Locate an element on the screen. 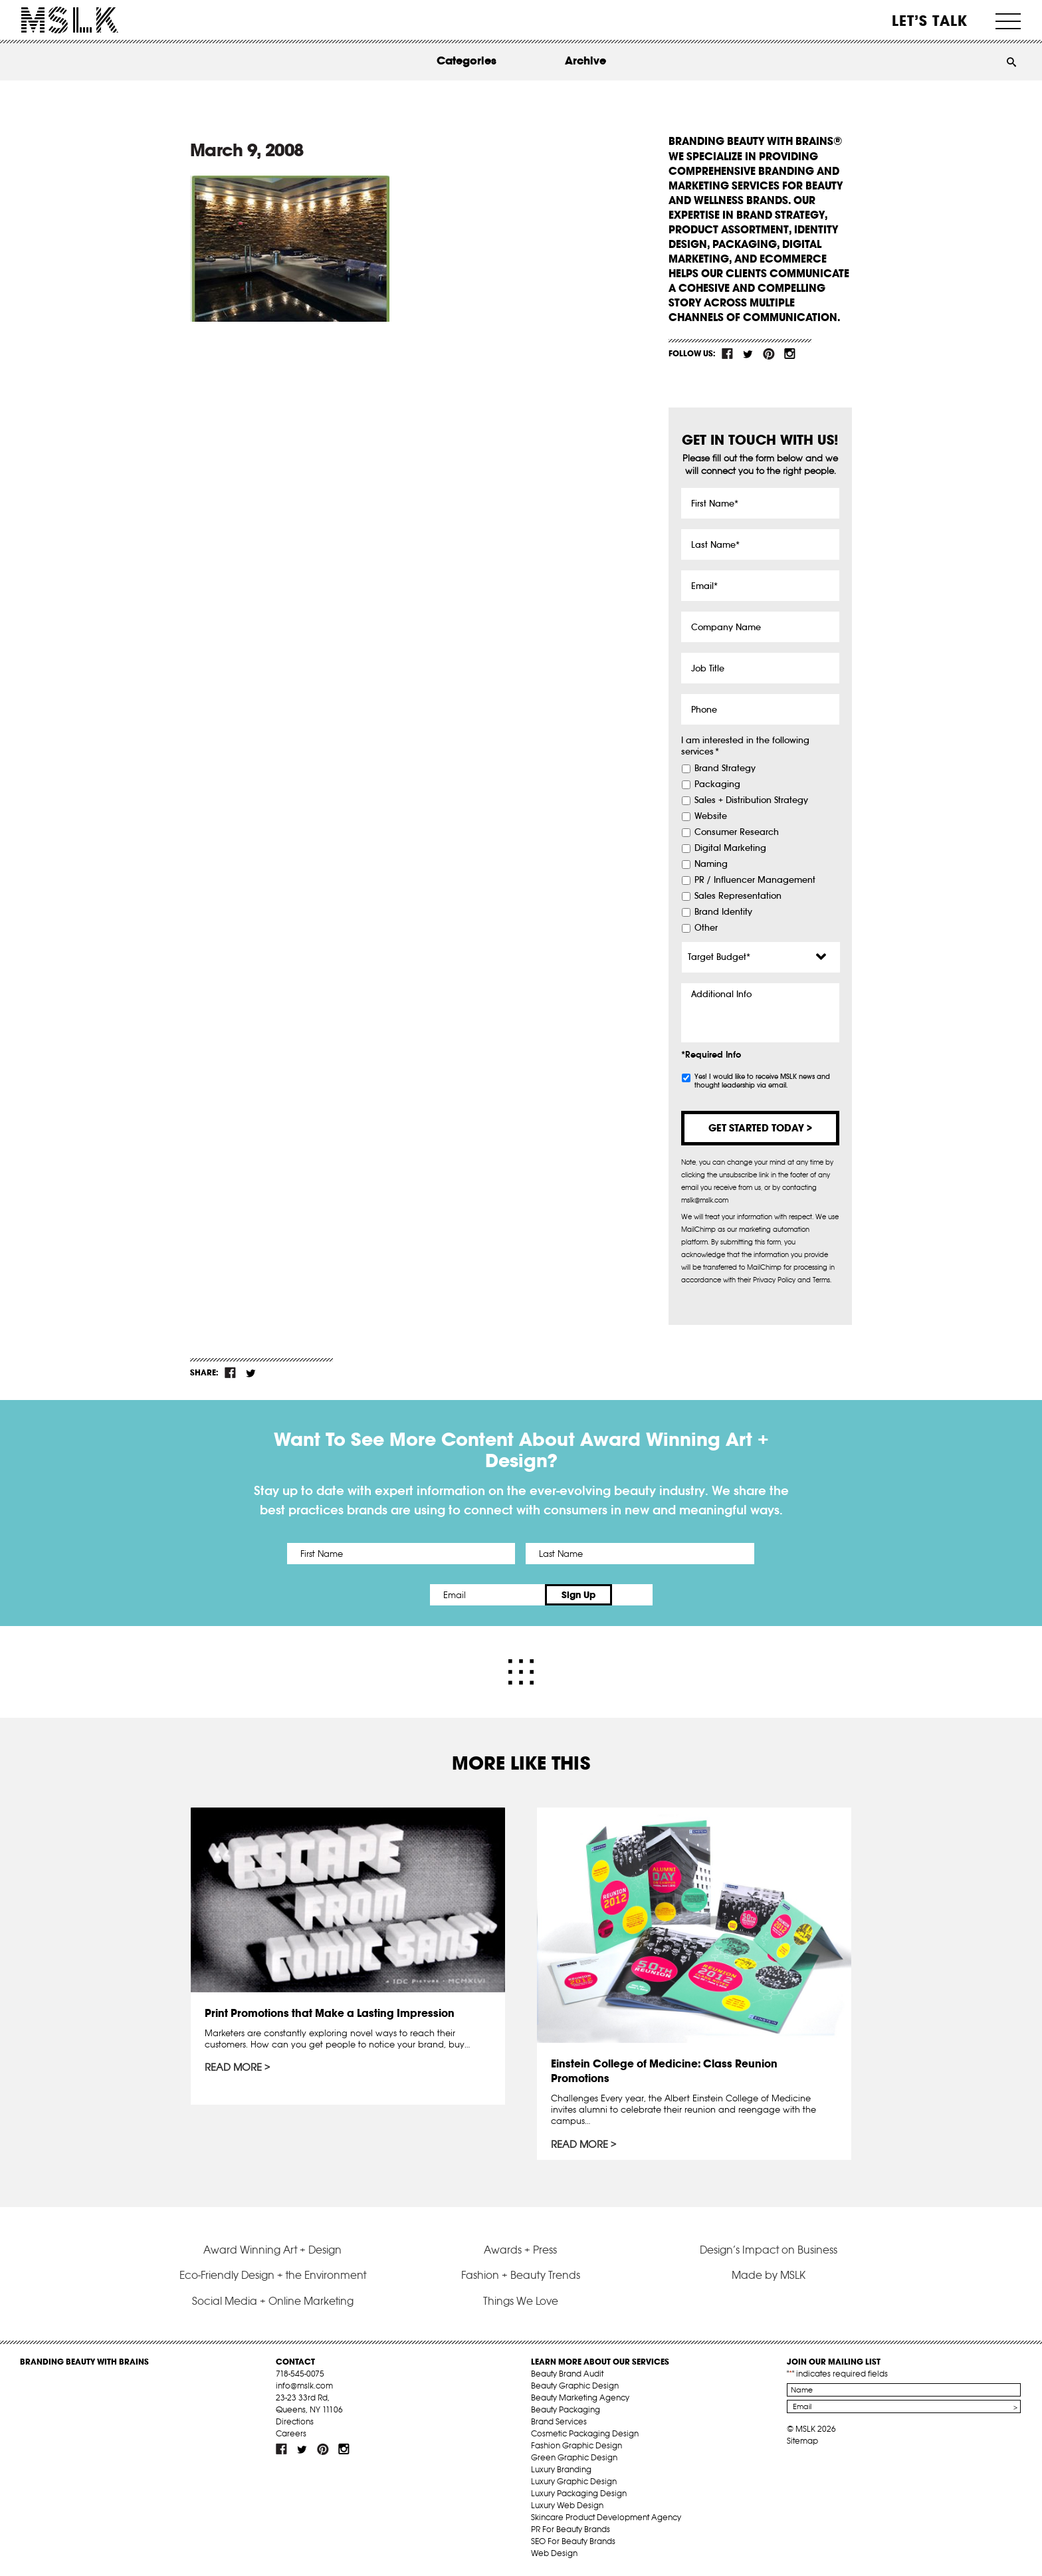  Brand Identity is located at coordinates (723, 912).